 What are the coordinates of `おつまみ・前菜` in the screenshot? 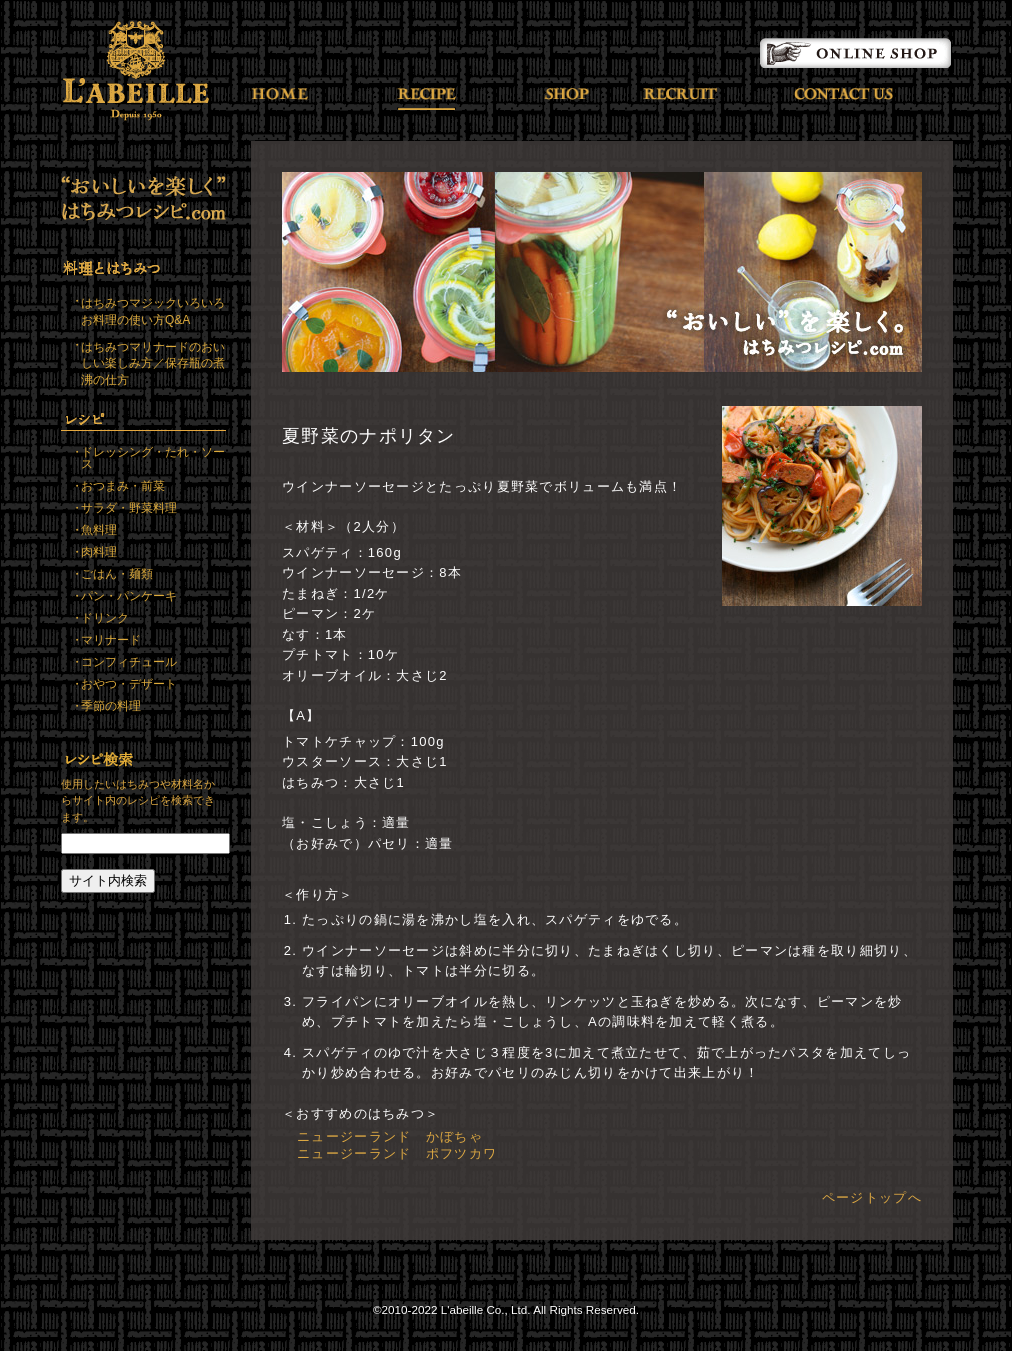 It's located at (123, 486).